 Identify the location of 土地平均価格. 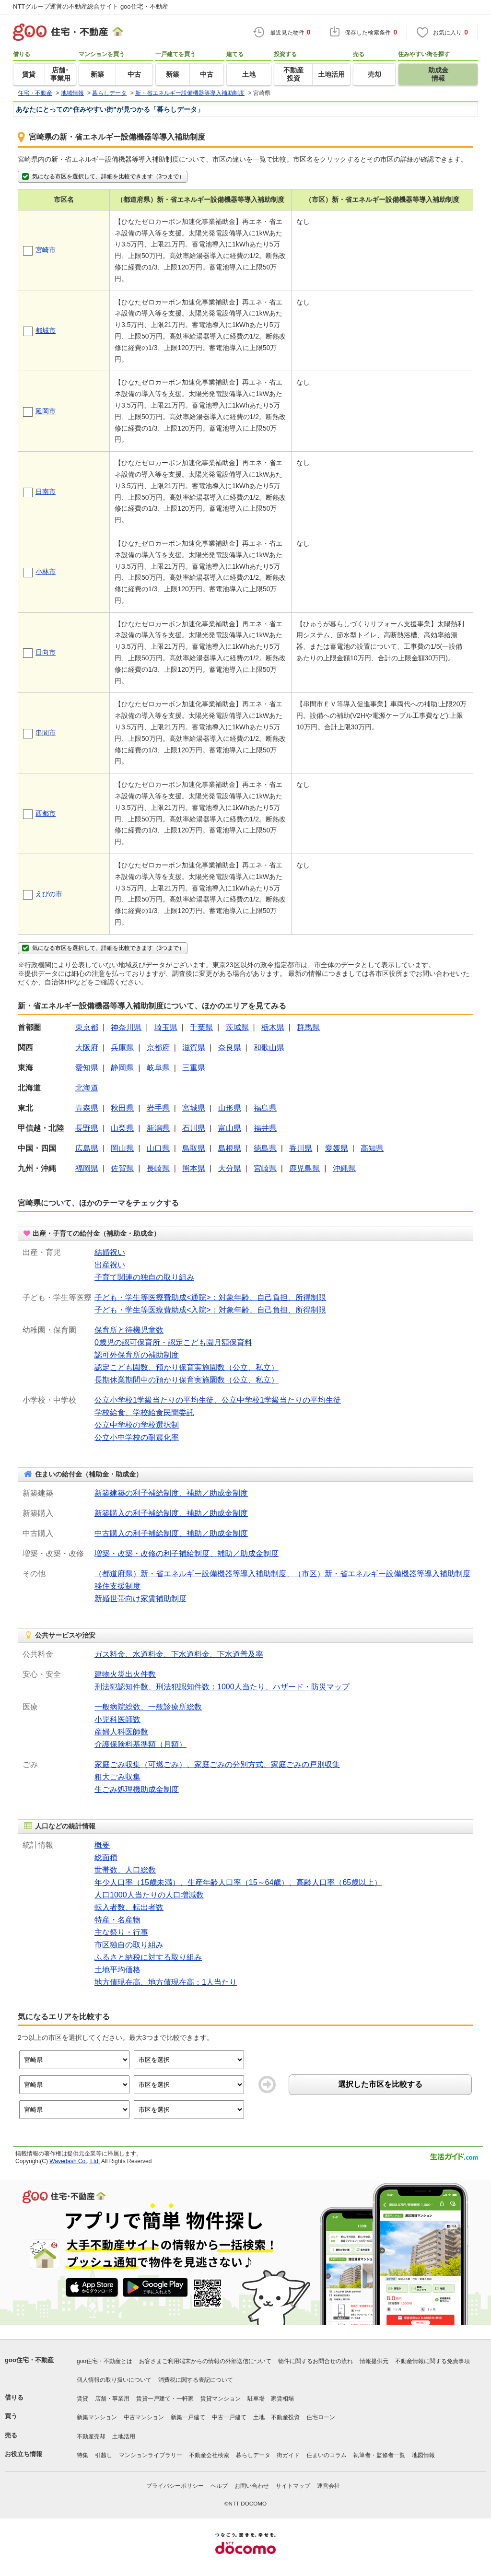
(117, 1970).